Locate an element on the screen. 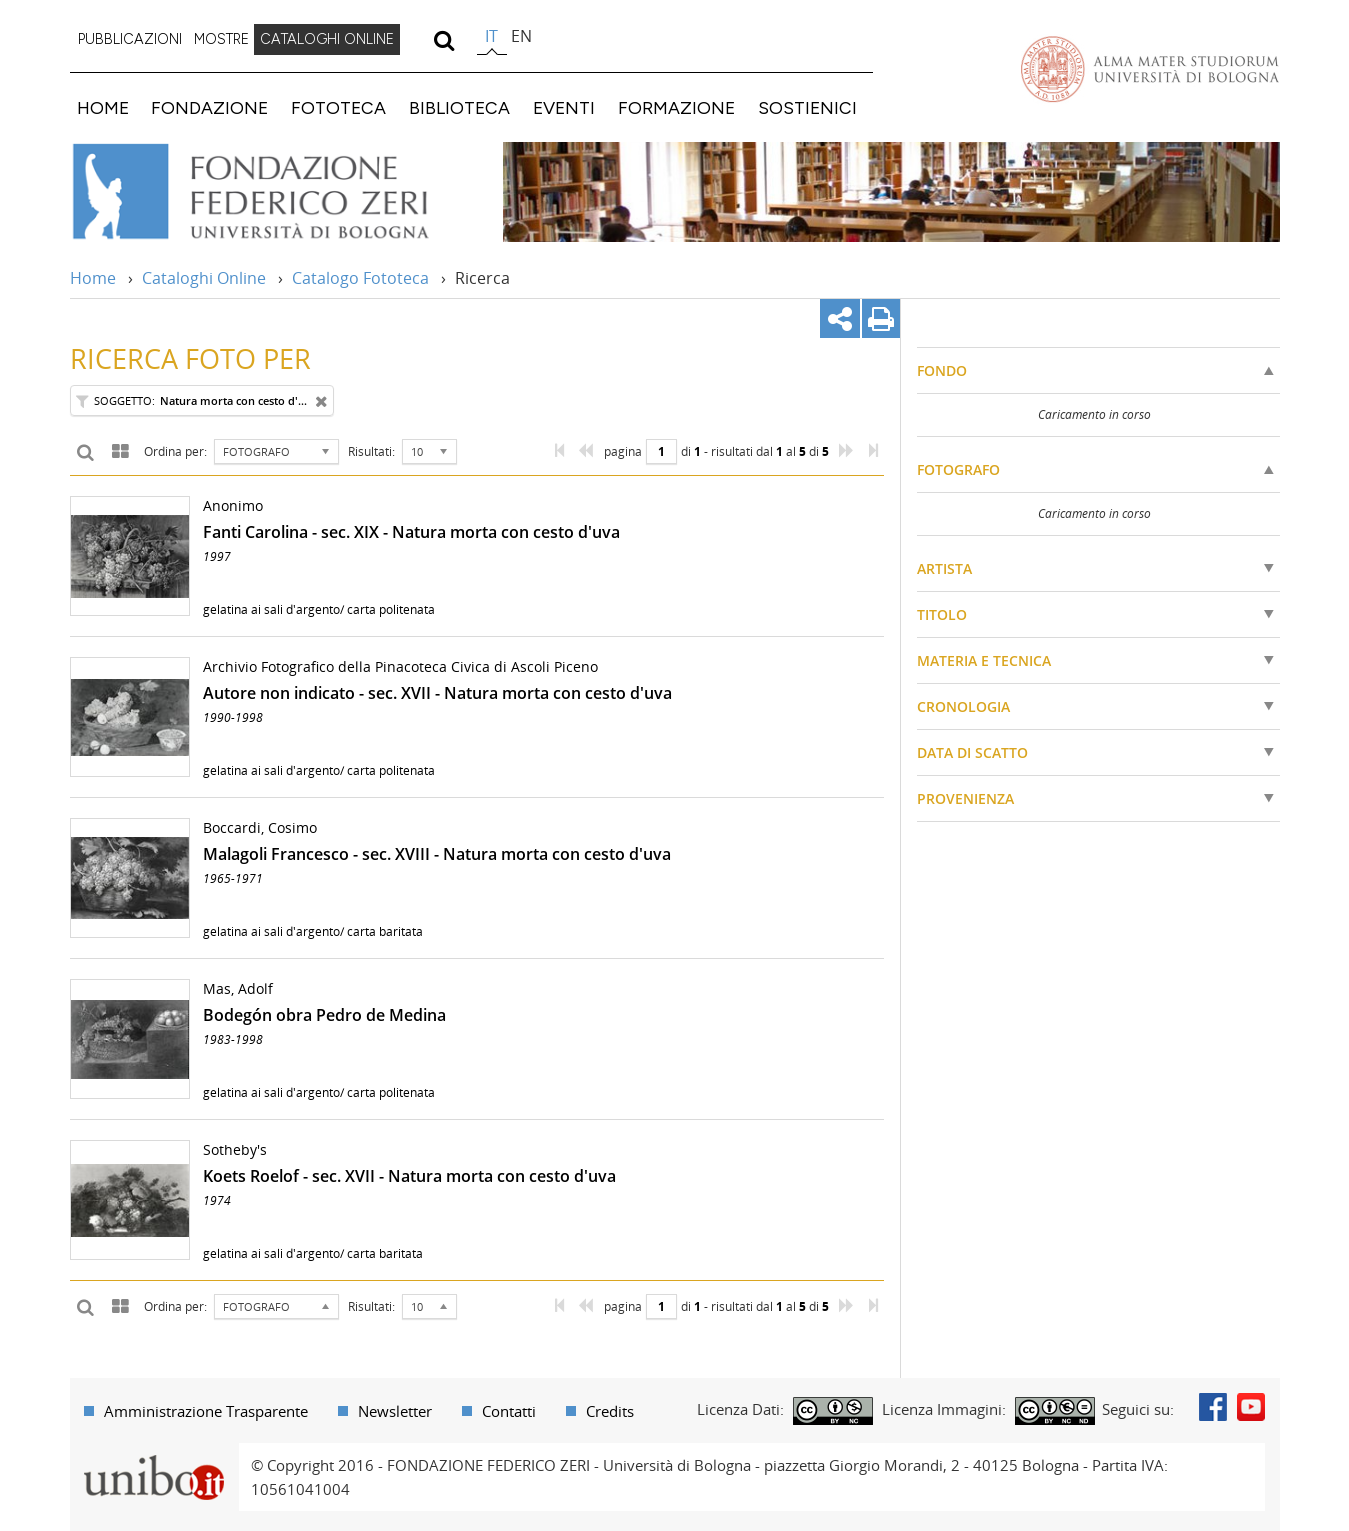 The image size is (1349, 1531). [search] is located at coordinates (444, 40).